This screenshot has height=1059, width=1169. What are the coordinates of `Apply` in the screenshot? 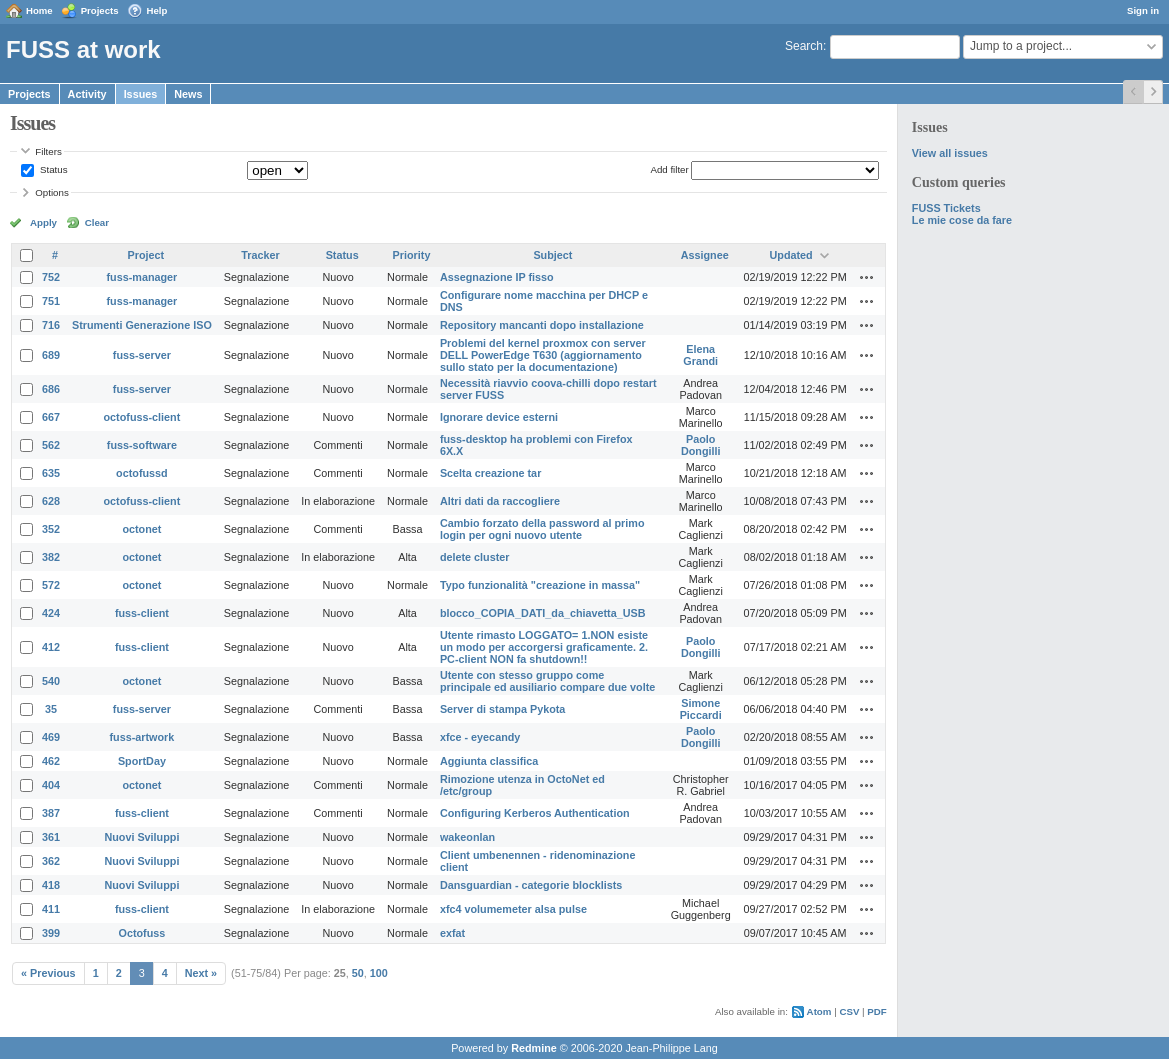 It's located at (43, 222).